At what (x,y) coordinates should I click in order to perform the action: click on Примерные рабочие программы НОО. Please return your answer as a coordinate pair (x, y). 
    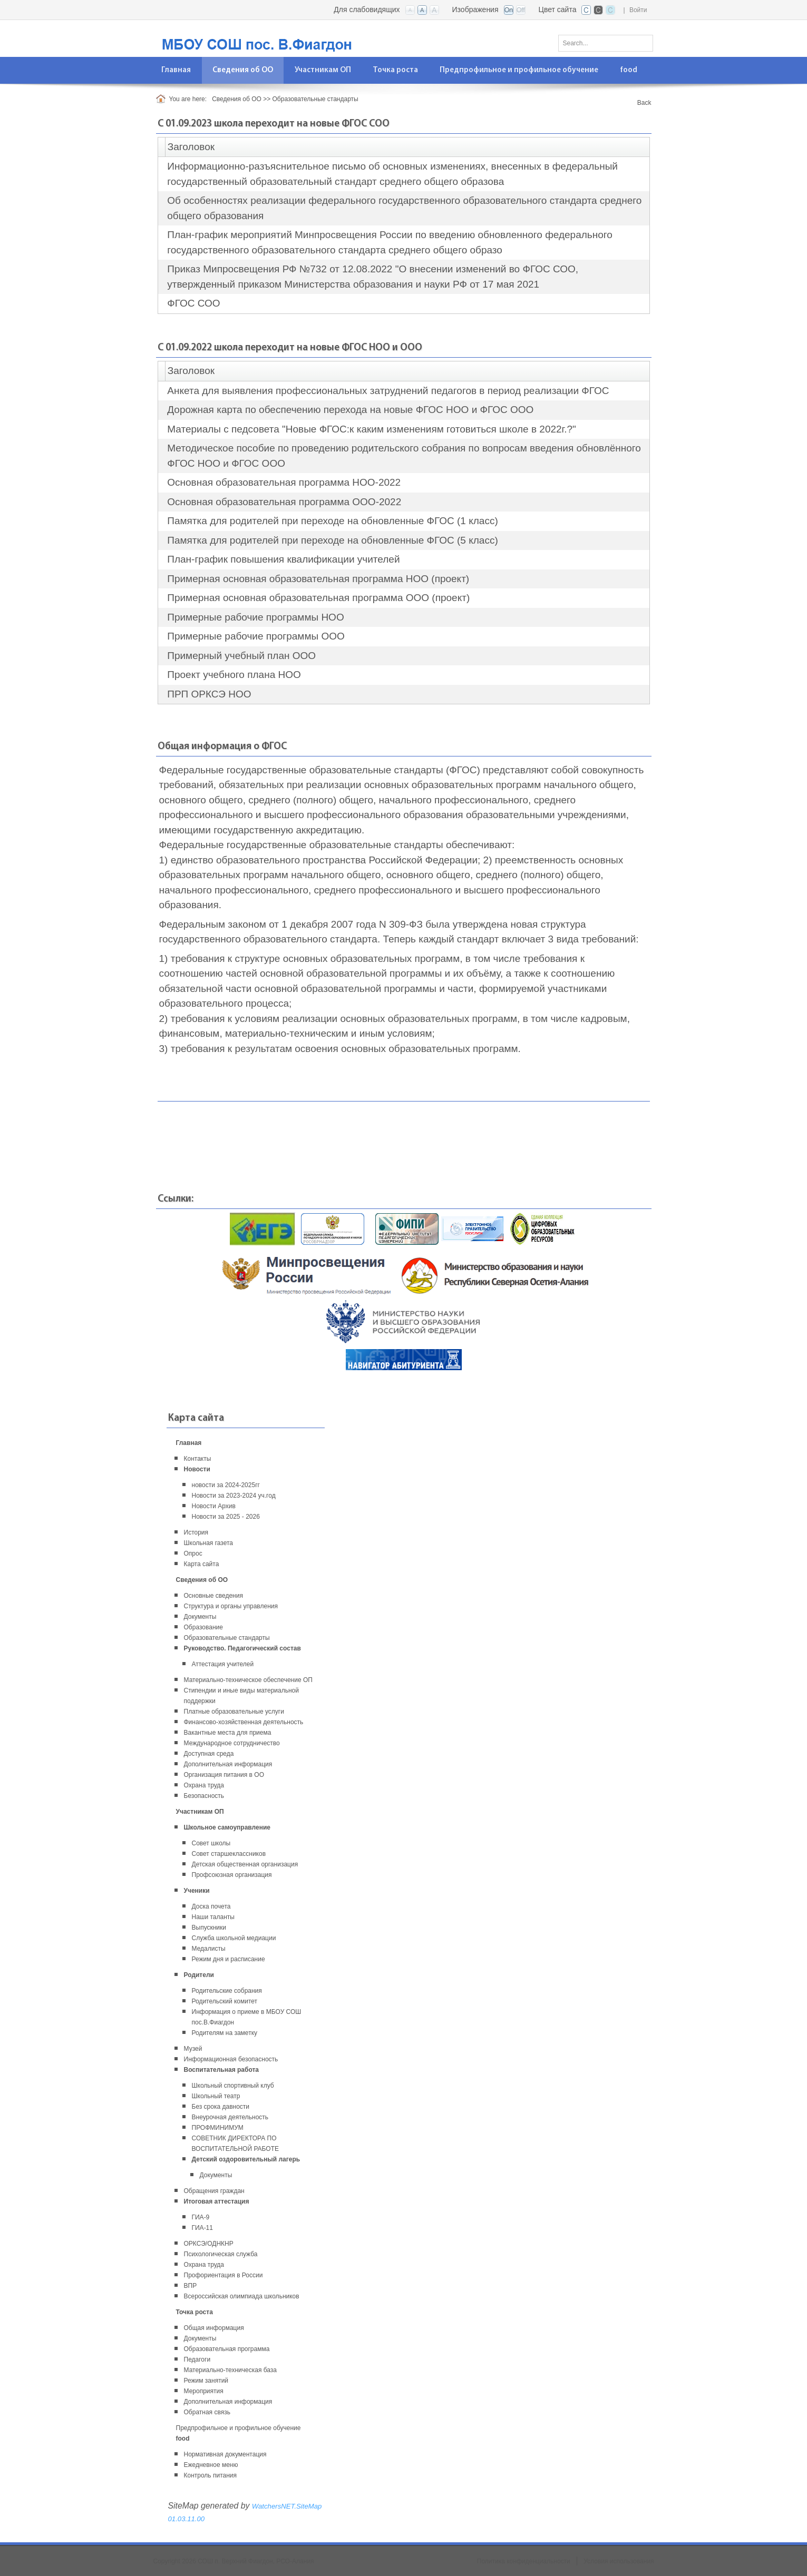
    Looking at the image, I should click on (255, 617).